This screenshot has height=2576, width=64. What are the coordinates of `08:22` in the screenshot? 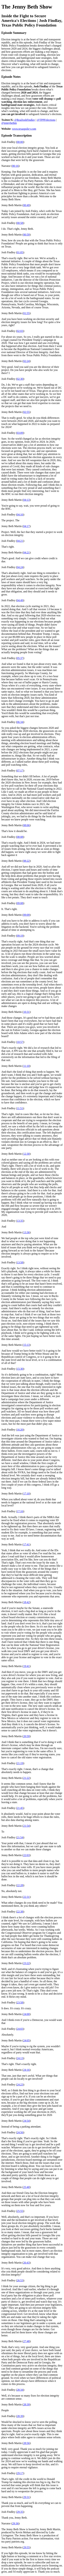 It's located at (26, 860).